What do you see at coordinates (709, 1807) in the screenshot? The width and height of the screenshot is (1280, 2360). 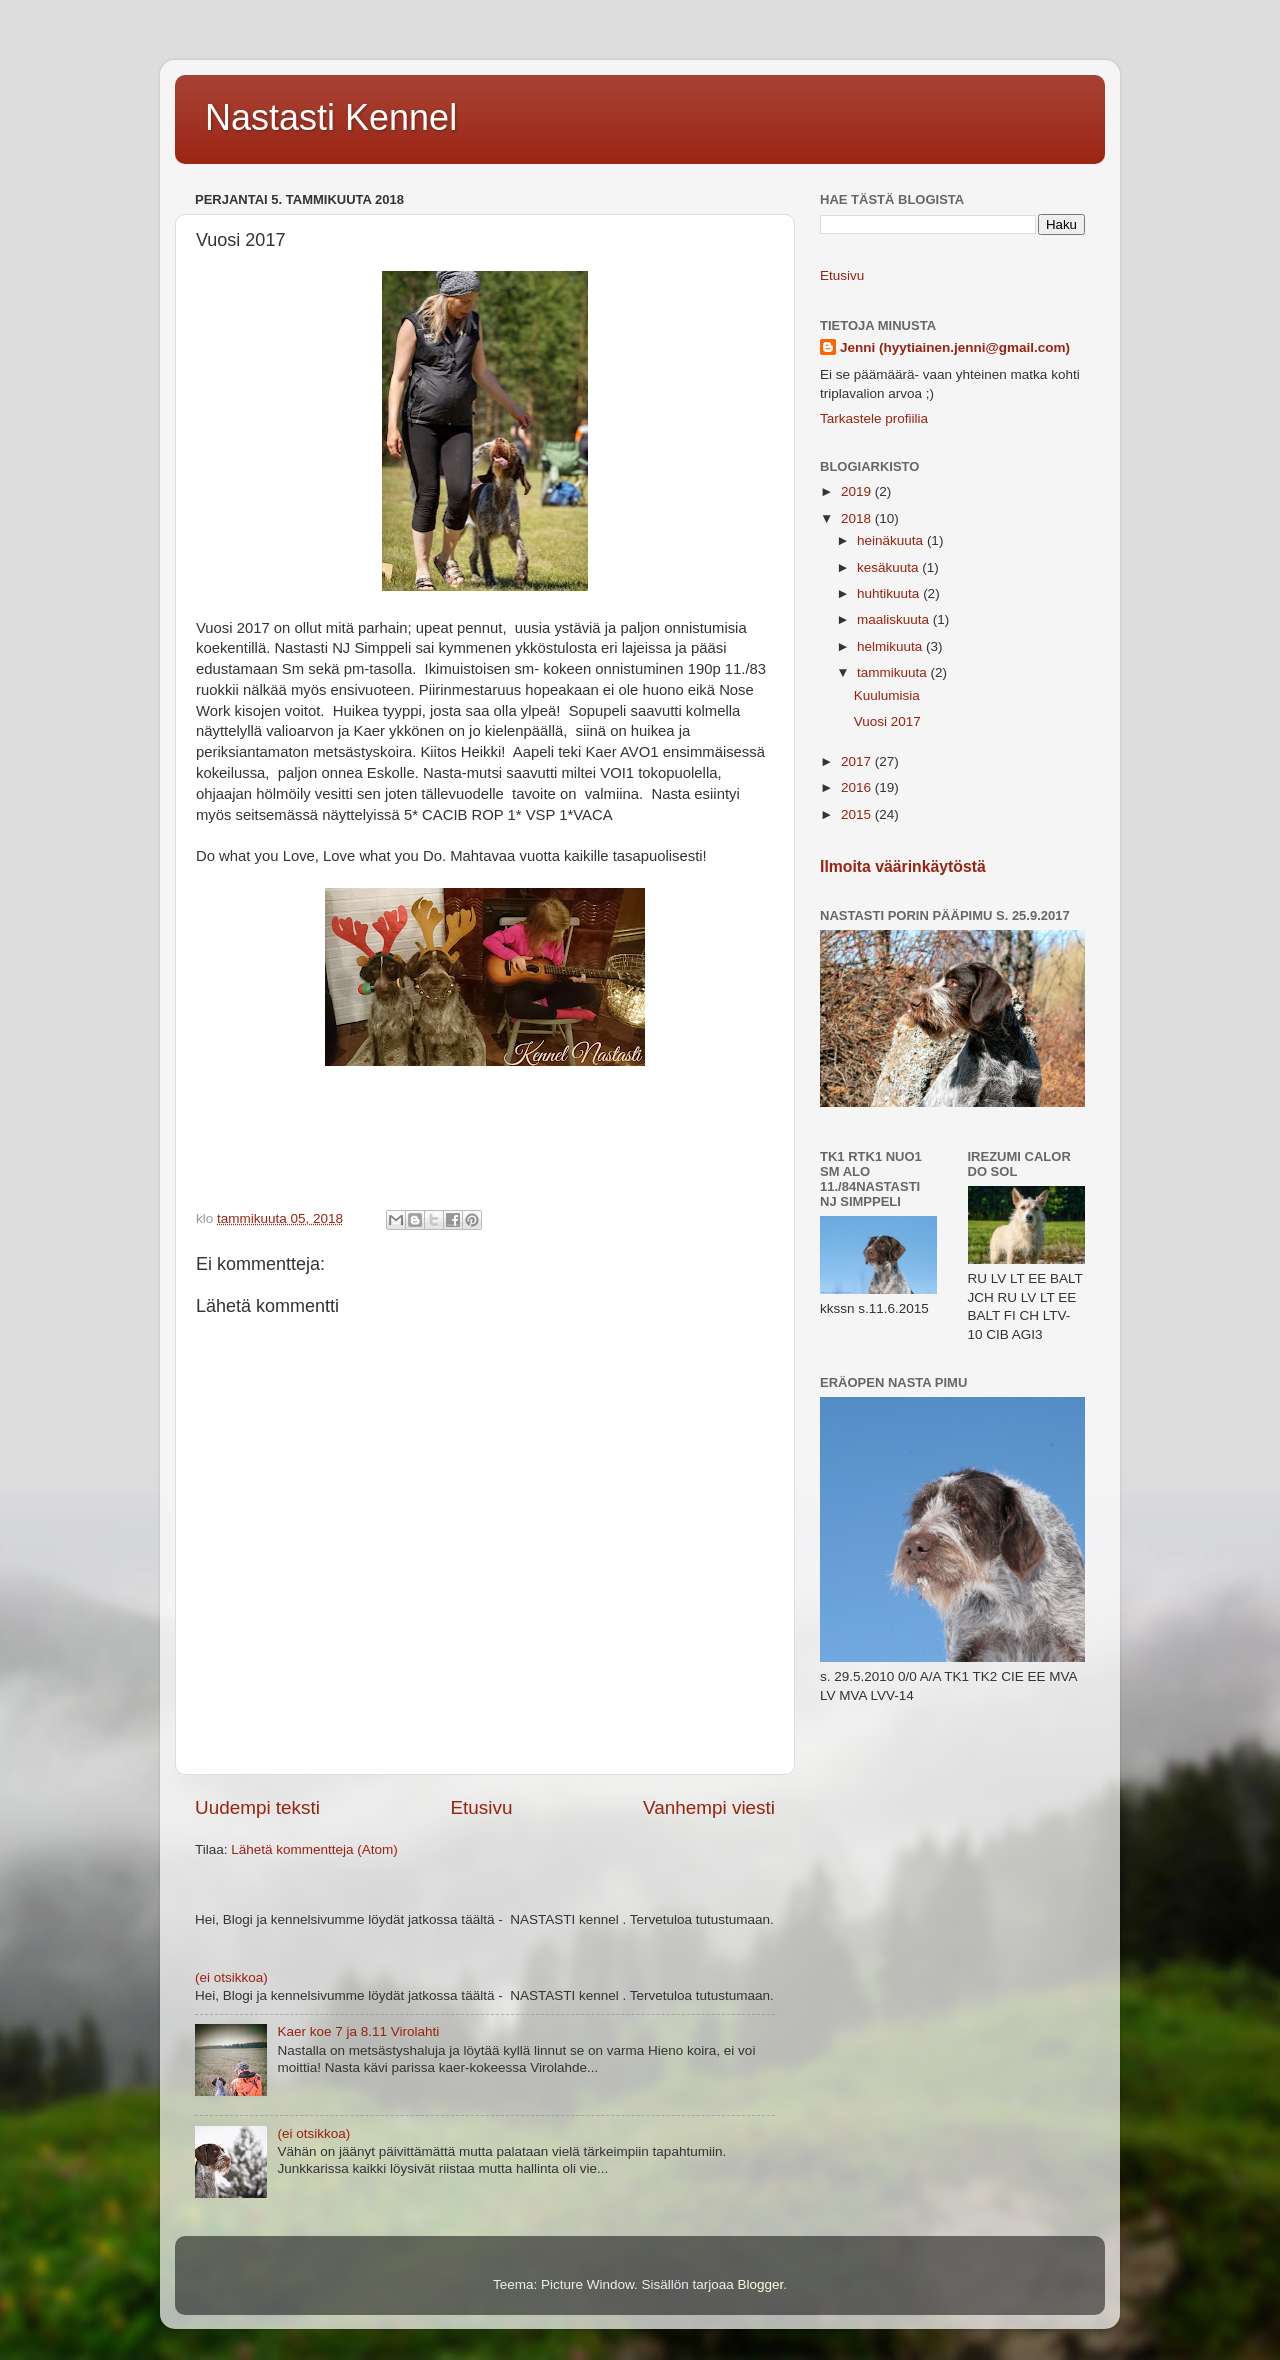 I see `Vanhempi viesti` at bounding box center [709, 1807].